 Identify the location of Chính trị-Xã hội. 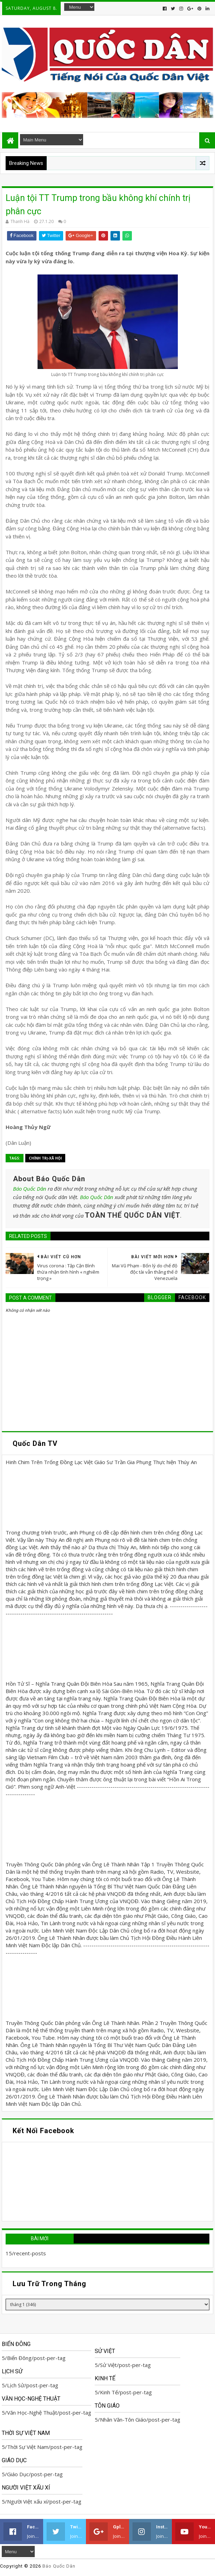
(45, 1158).